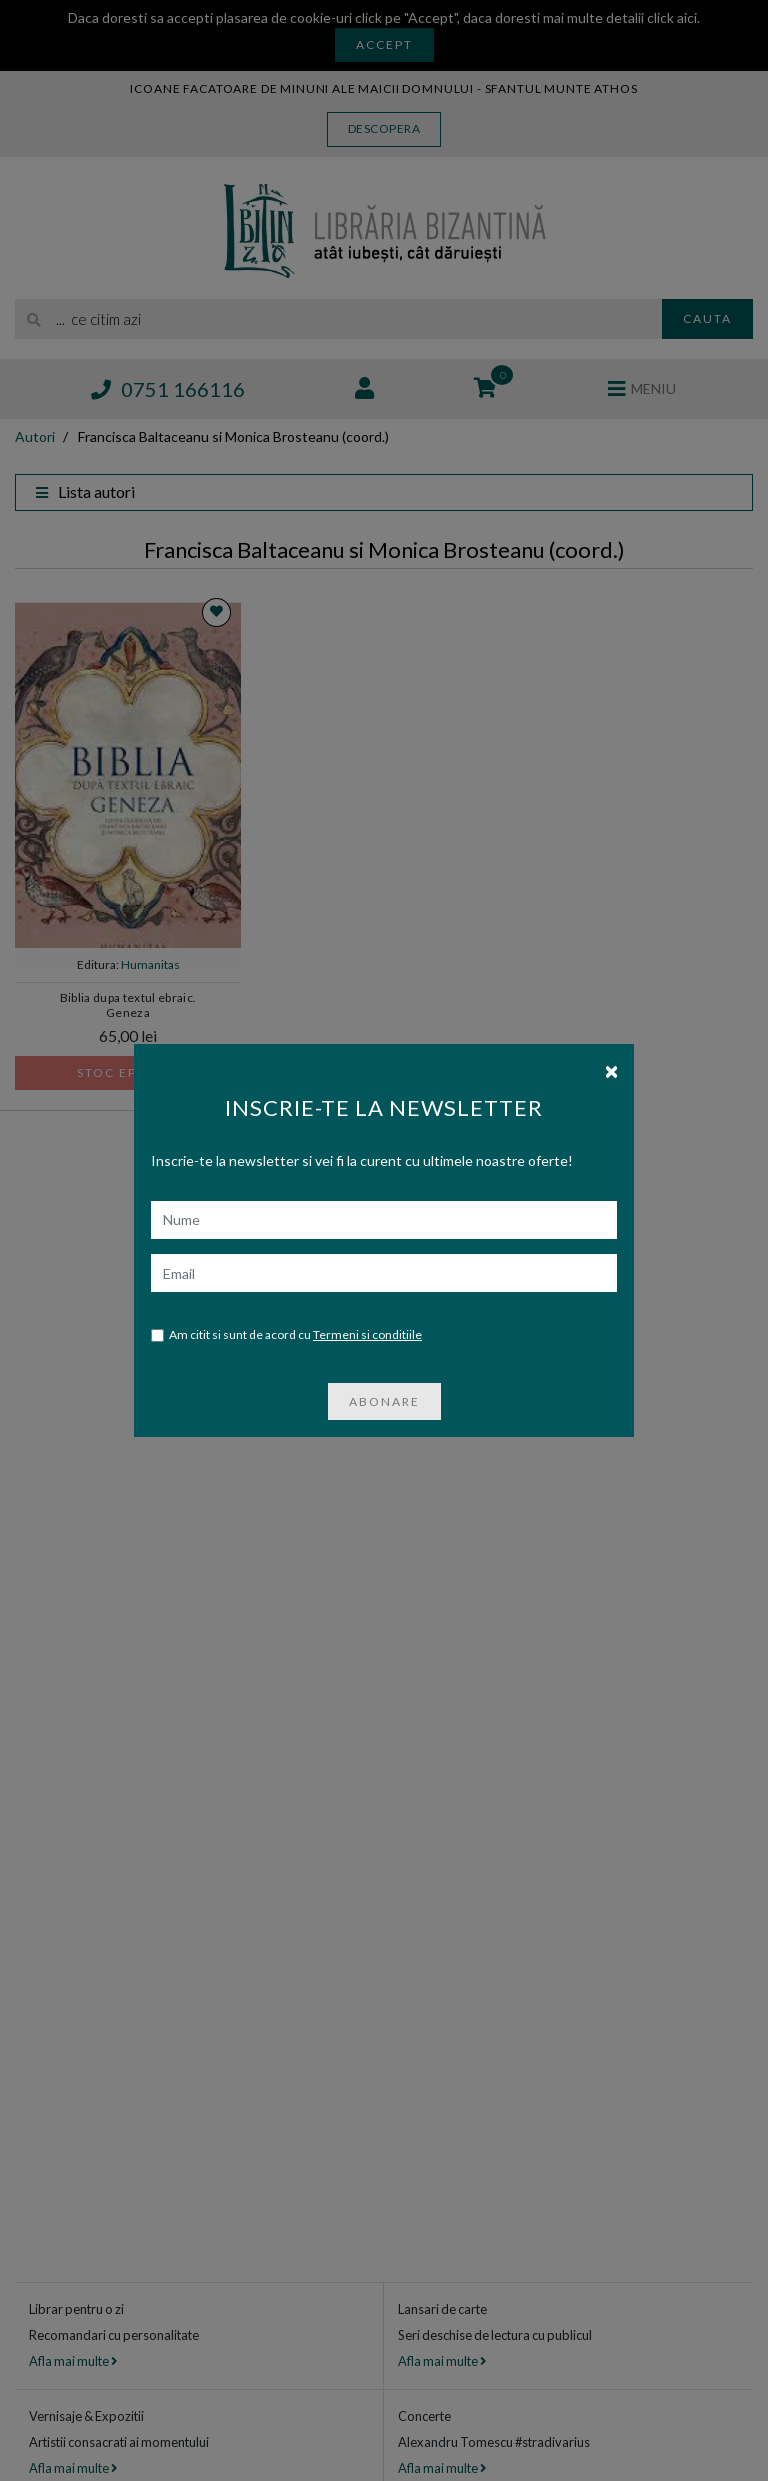  Describe the element at coordinates (128, 1005) in the screenshot. I see `Biblia dupa textul ebraic. Geneza` at that location.